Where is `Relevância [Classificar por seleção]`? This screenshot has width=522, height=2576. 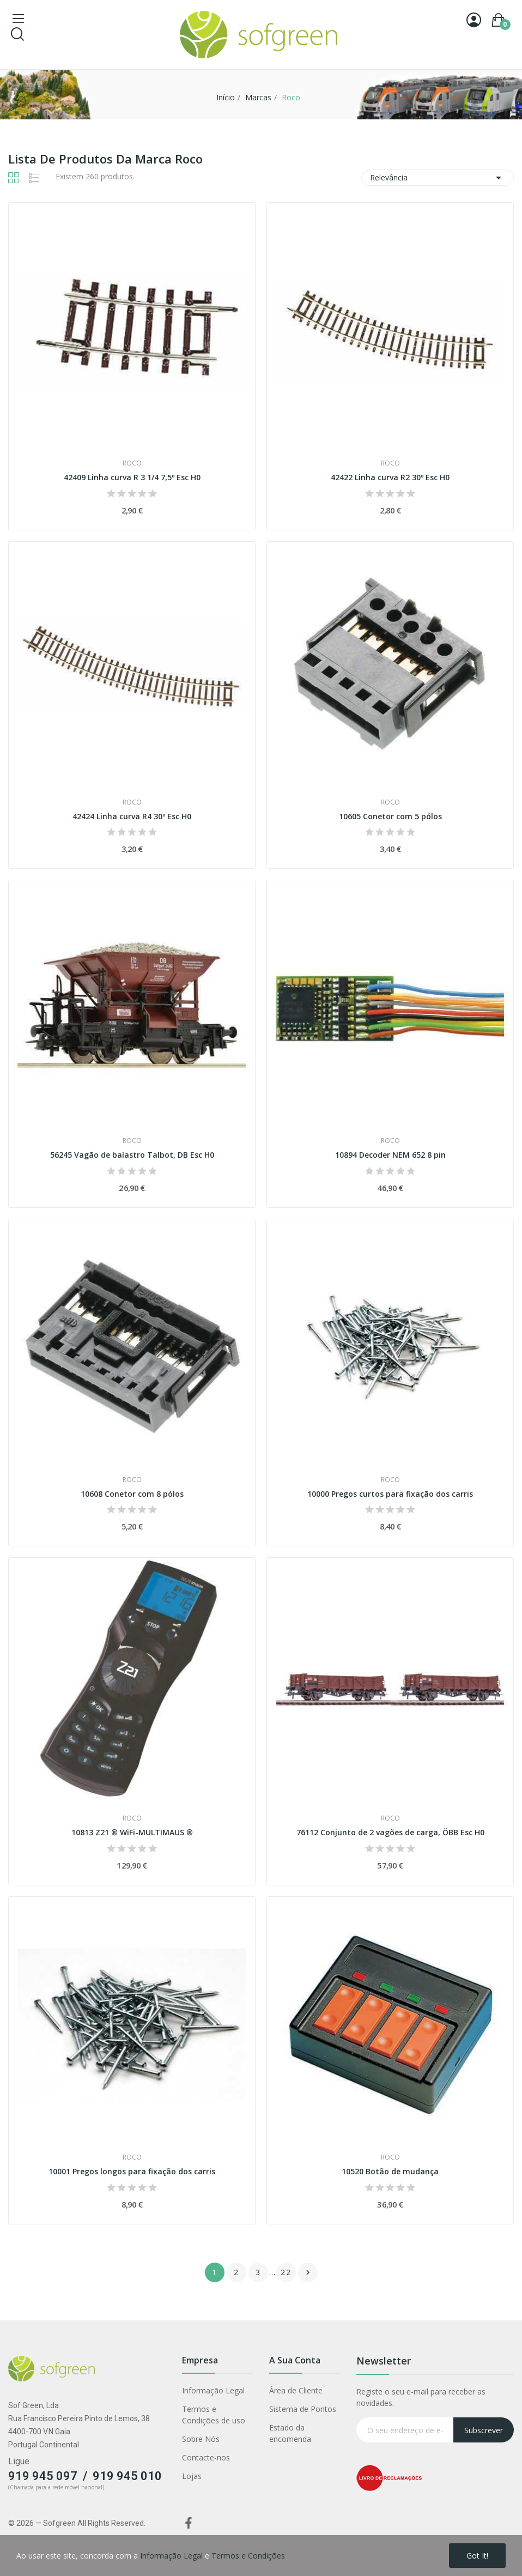 Relevância [Classificar por seleção] is located at coordinates (437, 177).